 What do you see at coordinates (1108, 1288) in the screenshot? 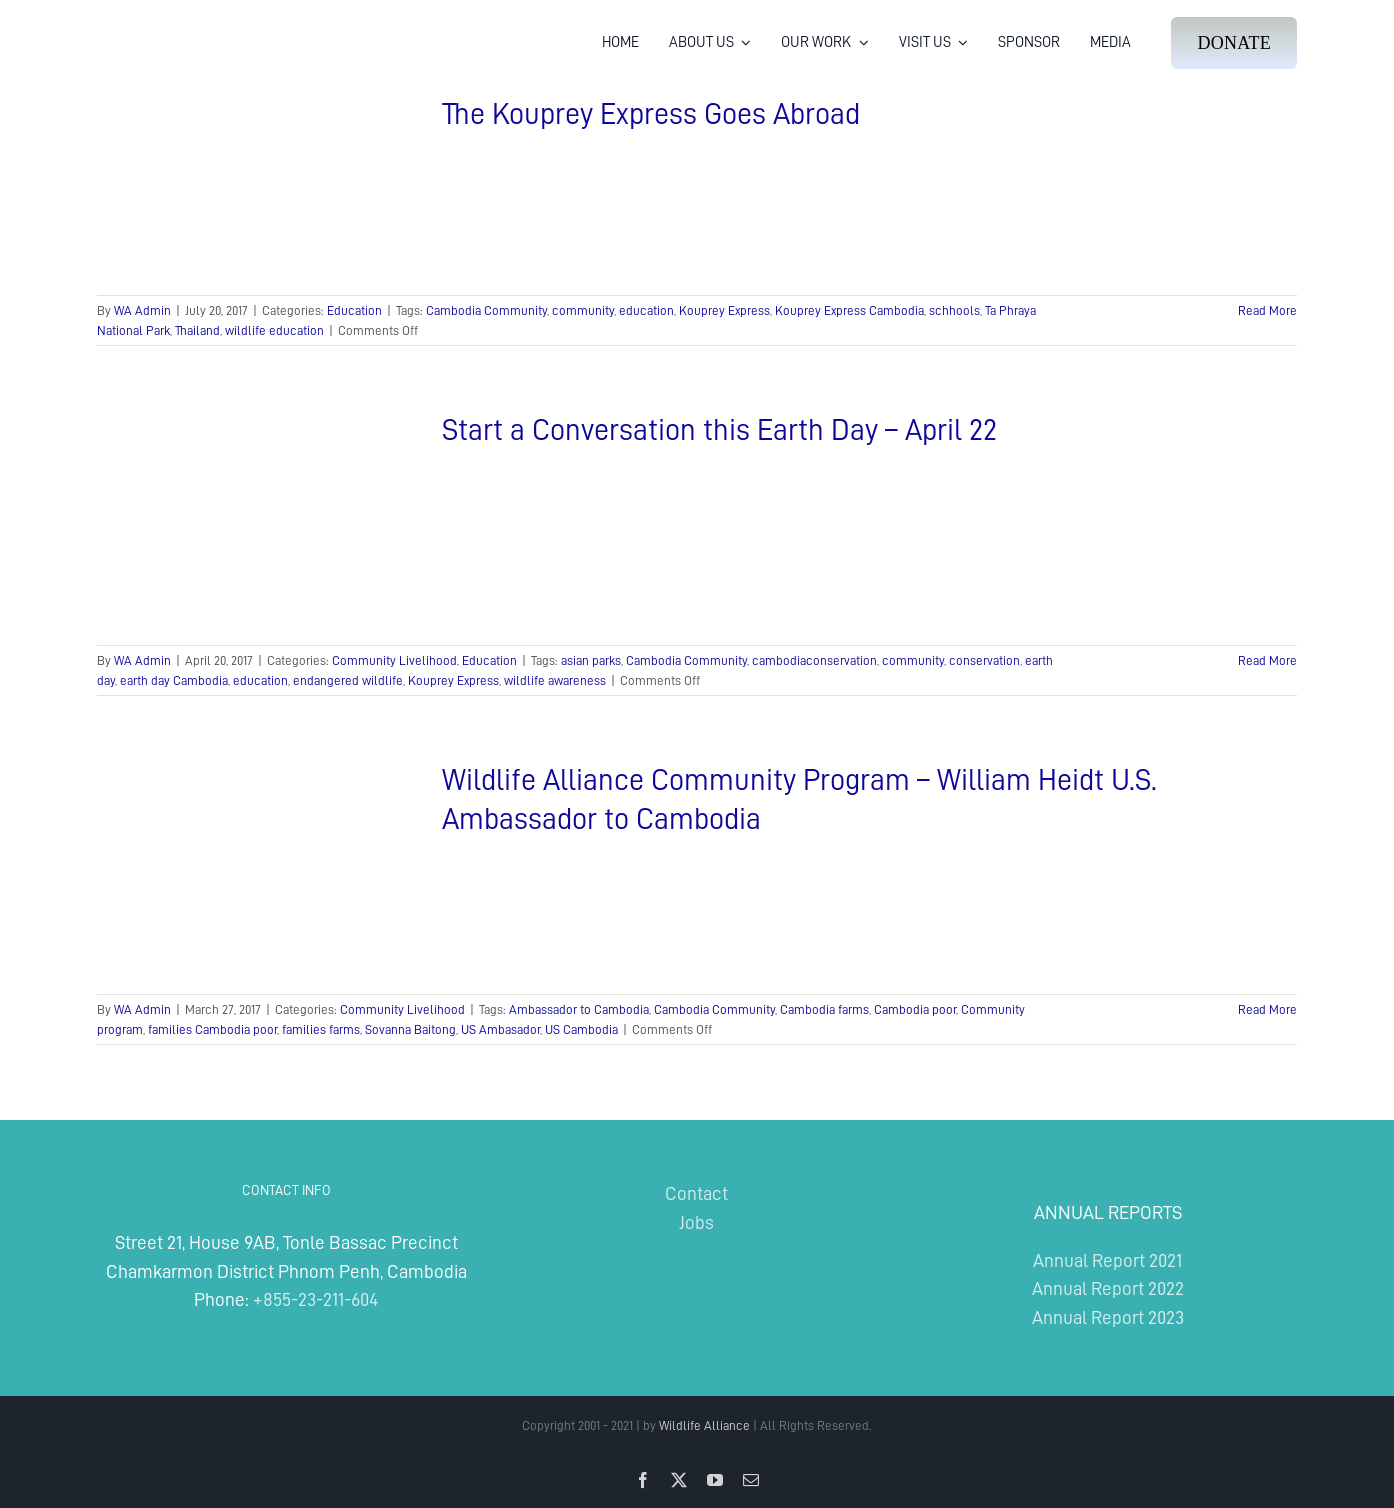
I see `Annual Report 2022` at bounding box center [1108, 1288].